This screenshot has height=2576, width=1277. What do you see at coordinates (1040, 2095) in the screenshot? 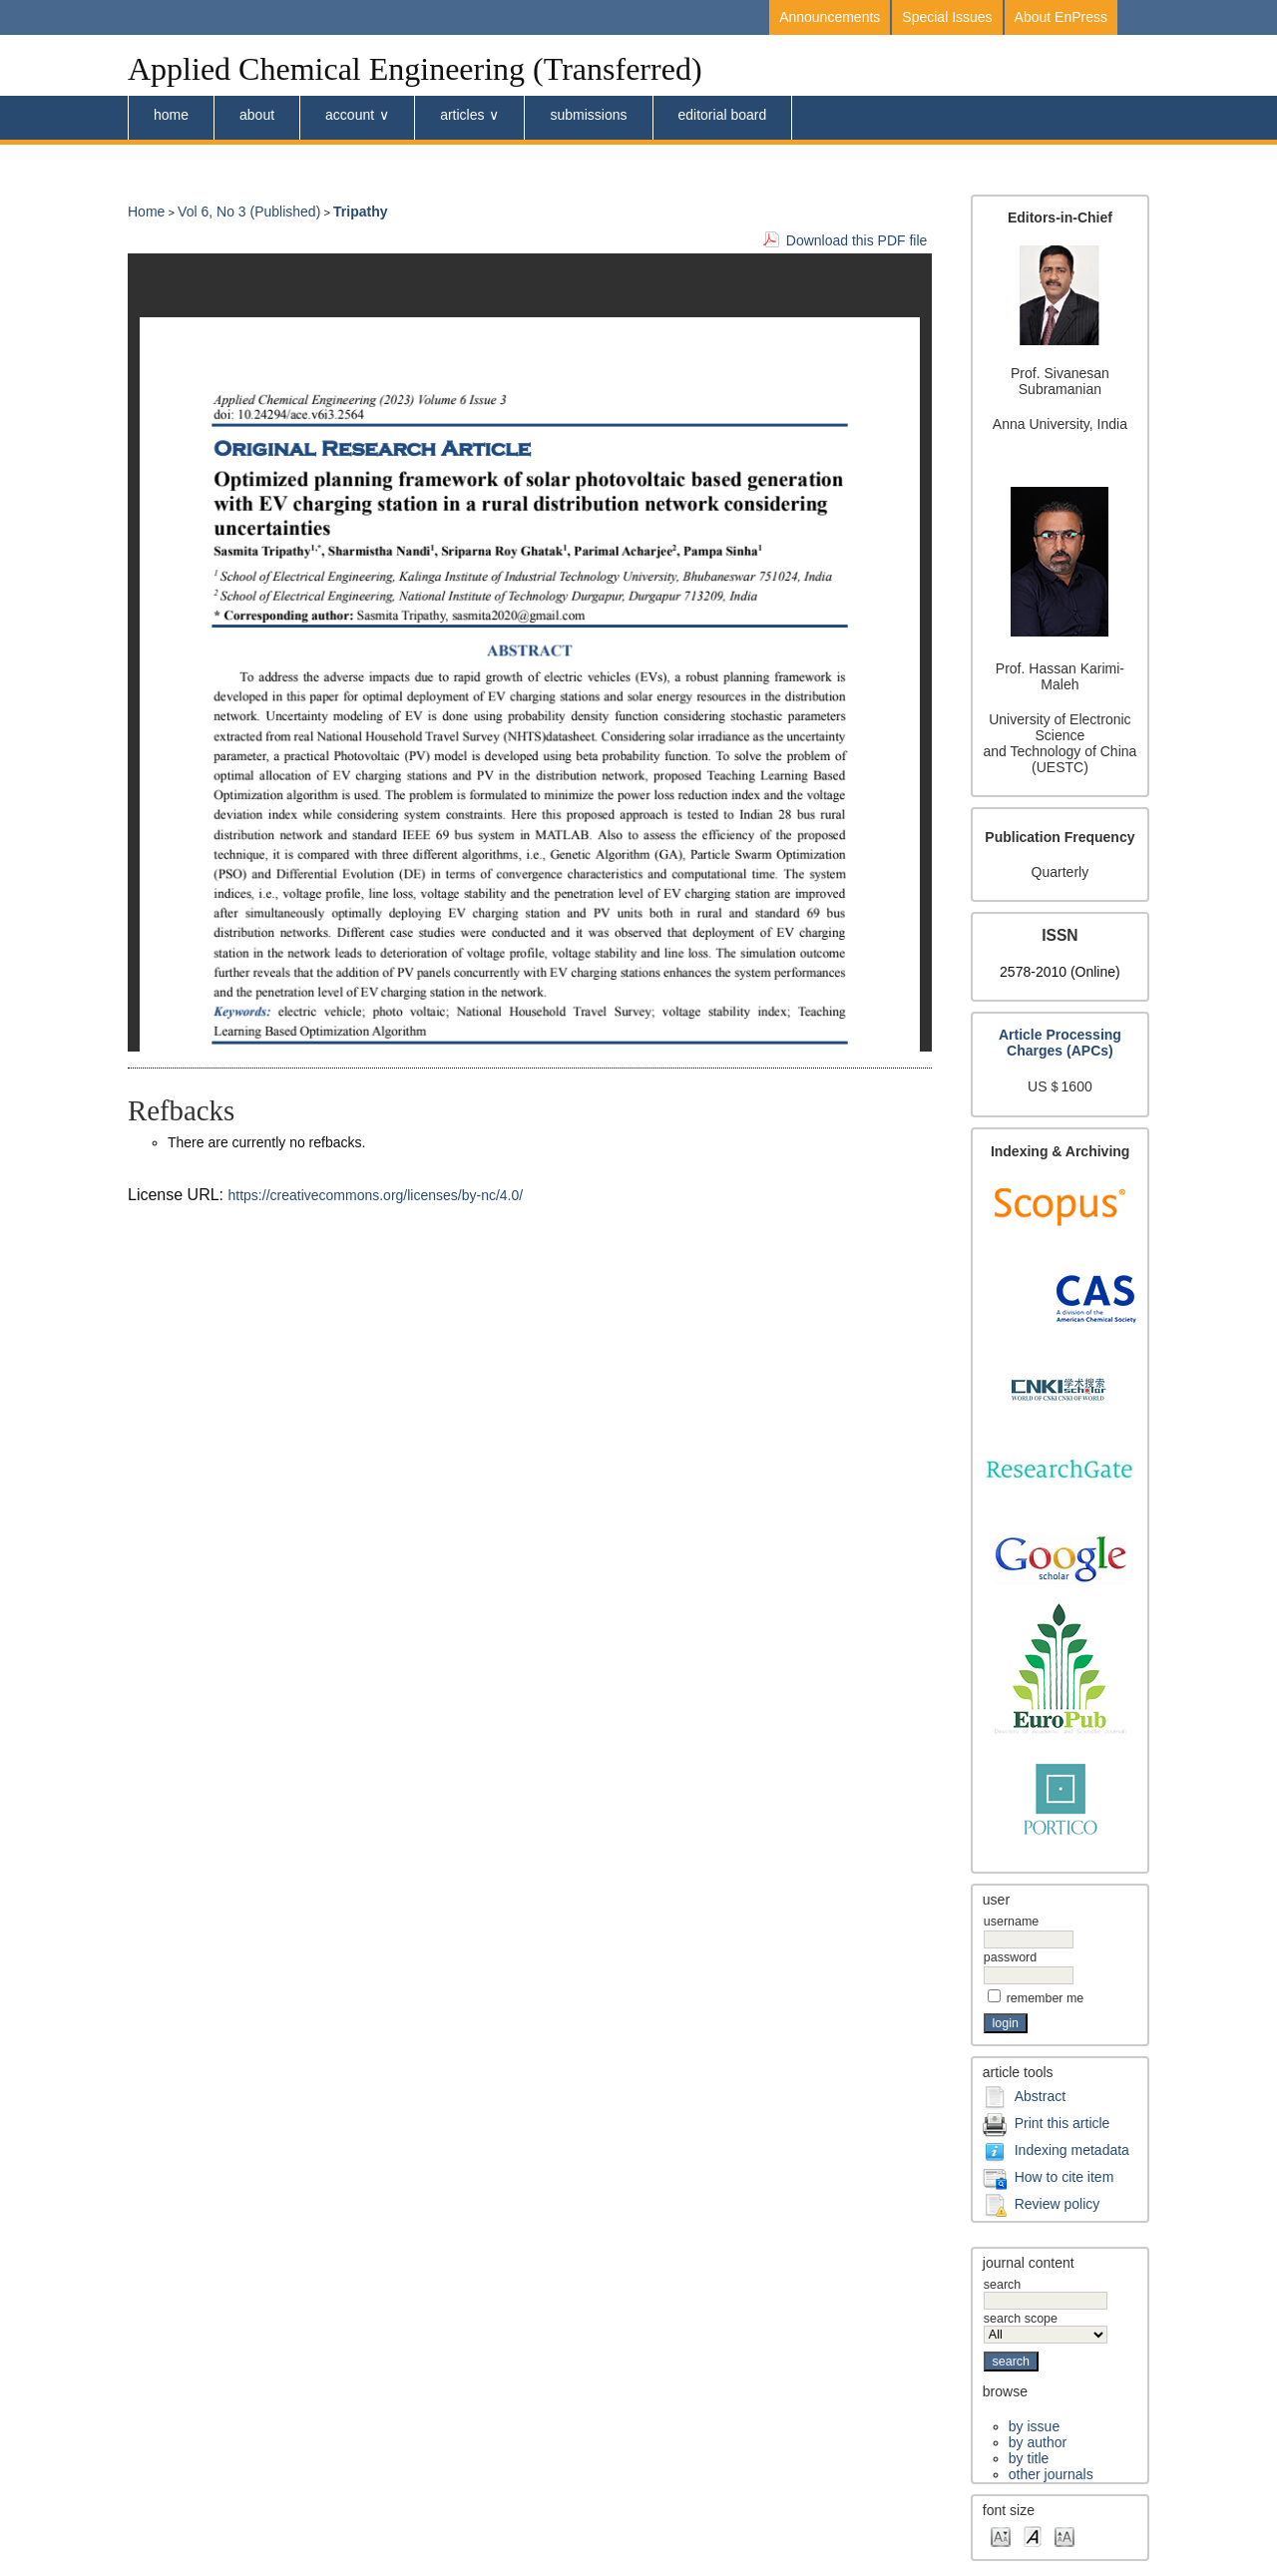
I see `Abstract` at bounding box center [1040, 2095].